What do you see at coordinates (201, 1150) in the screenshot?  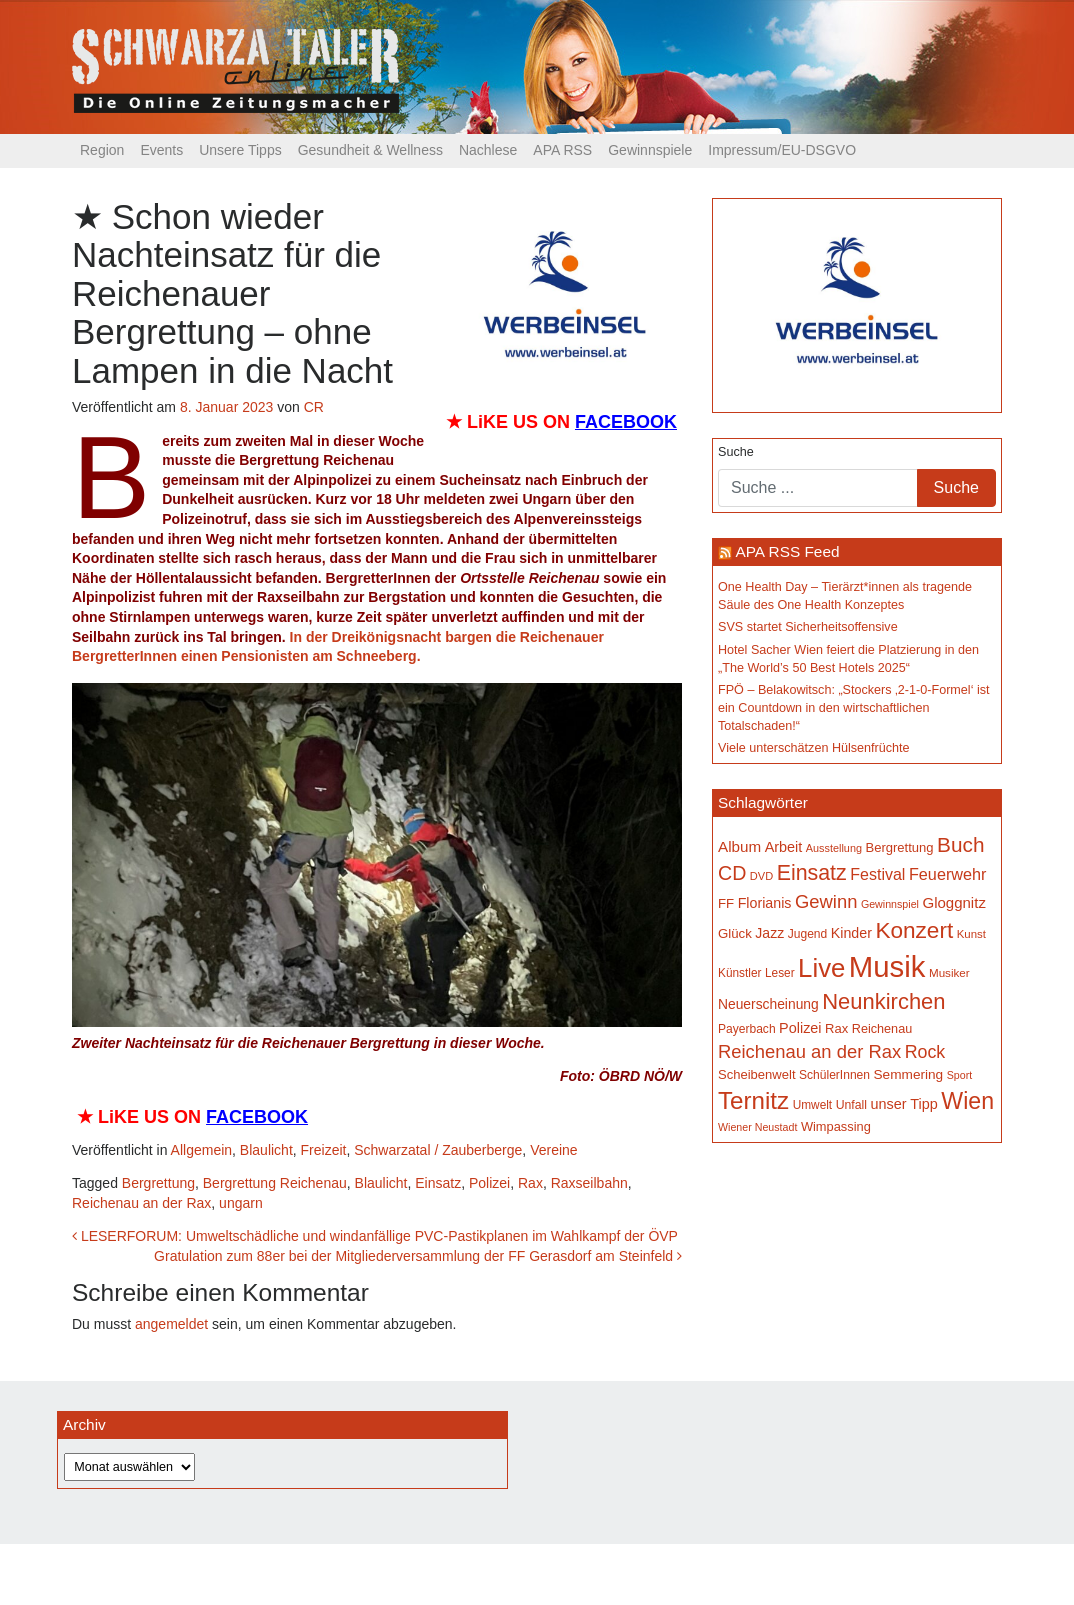 I see `Allgemein` at bounding box center [201, 1150].